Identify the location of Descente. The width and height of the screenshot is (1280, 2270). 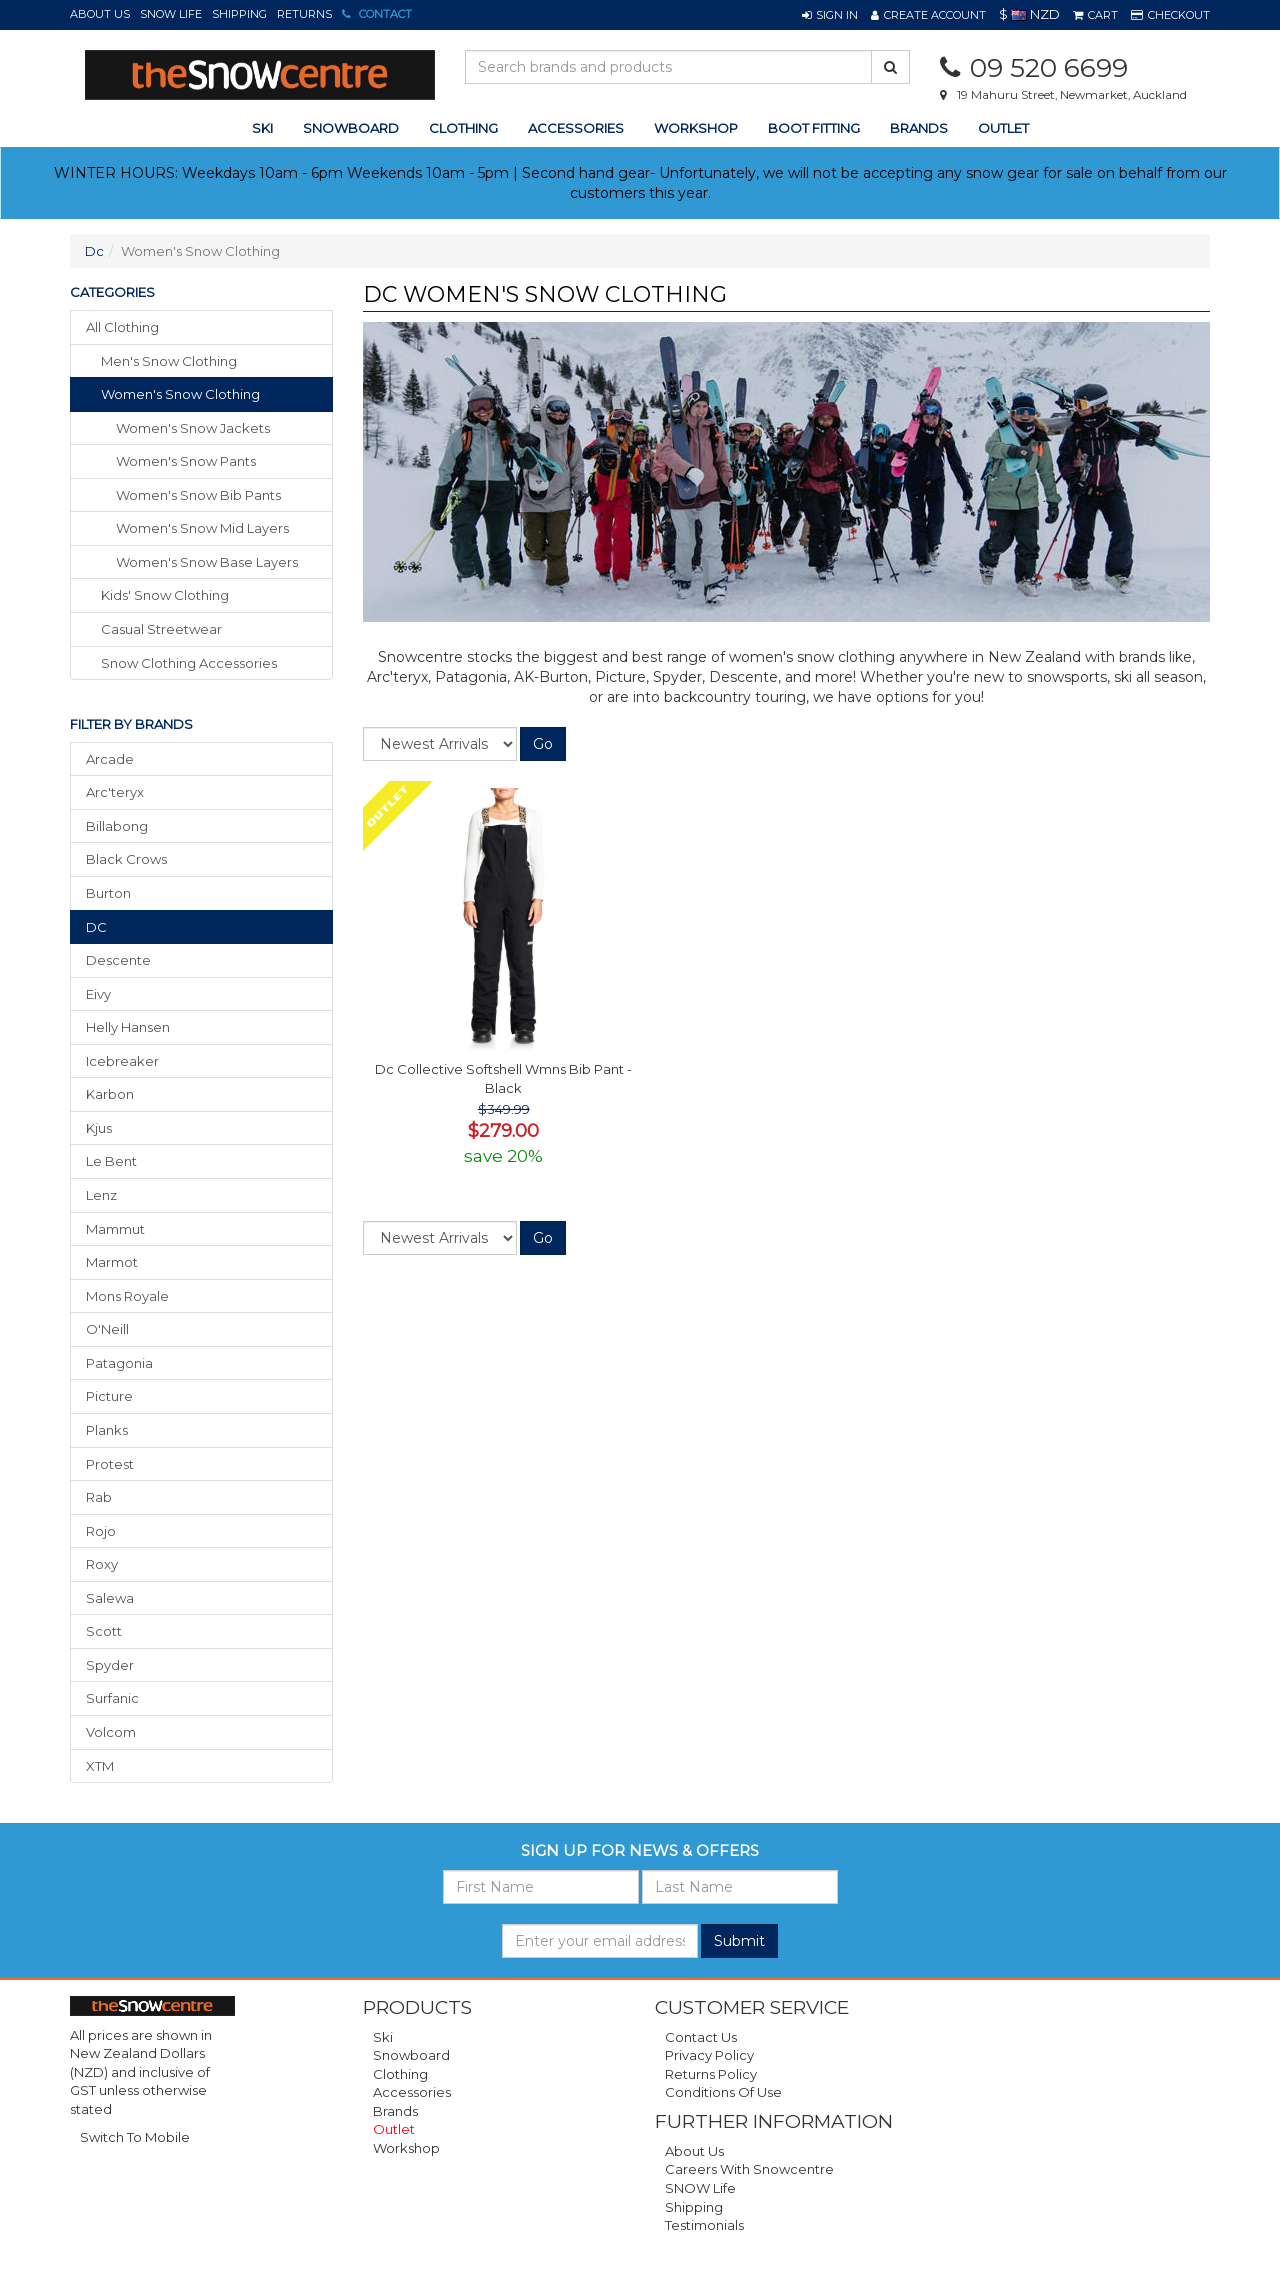
(118, 960).